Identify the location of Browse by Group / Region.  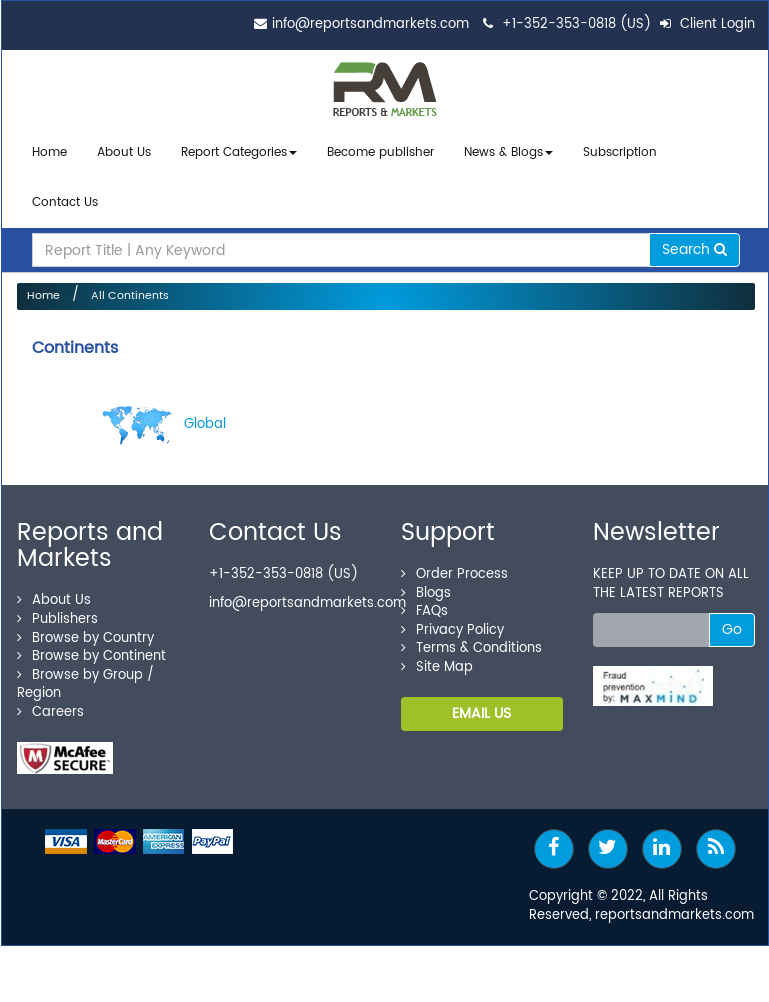
(85, 675).